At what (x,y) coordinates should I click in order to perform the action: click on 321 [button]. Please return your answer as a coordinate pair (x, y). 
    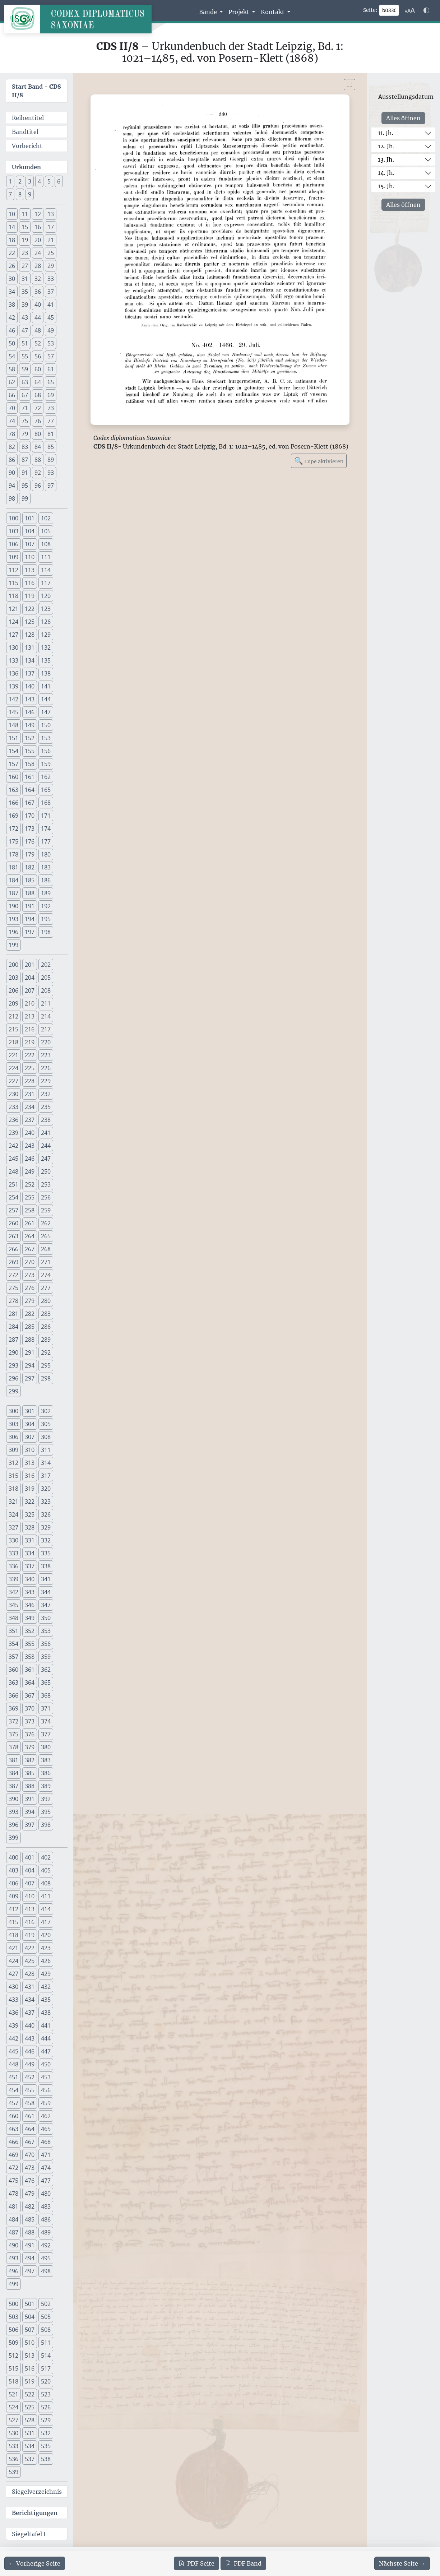
    Looking at the image, I should click on (13, 1501).